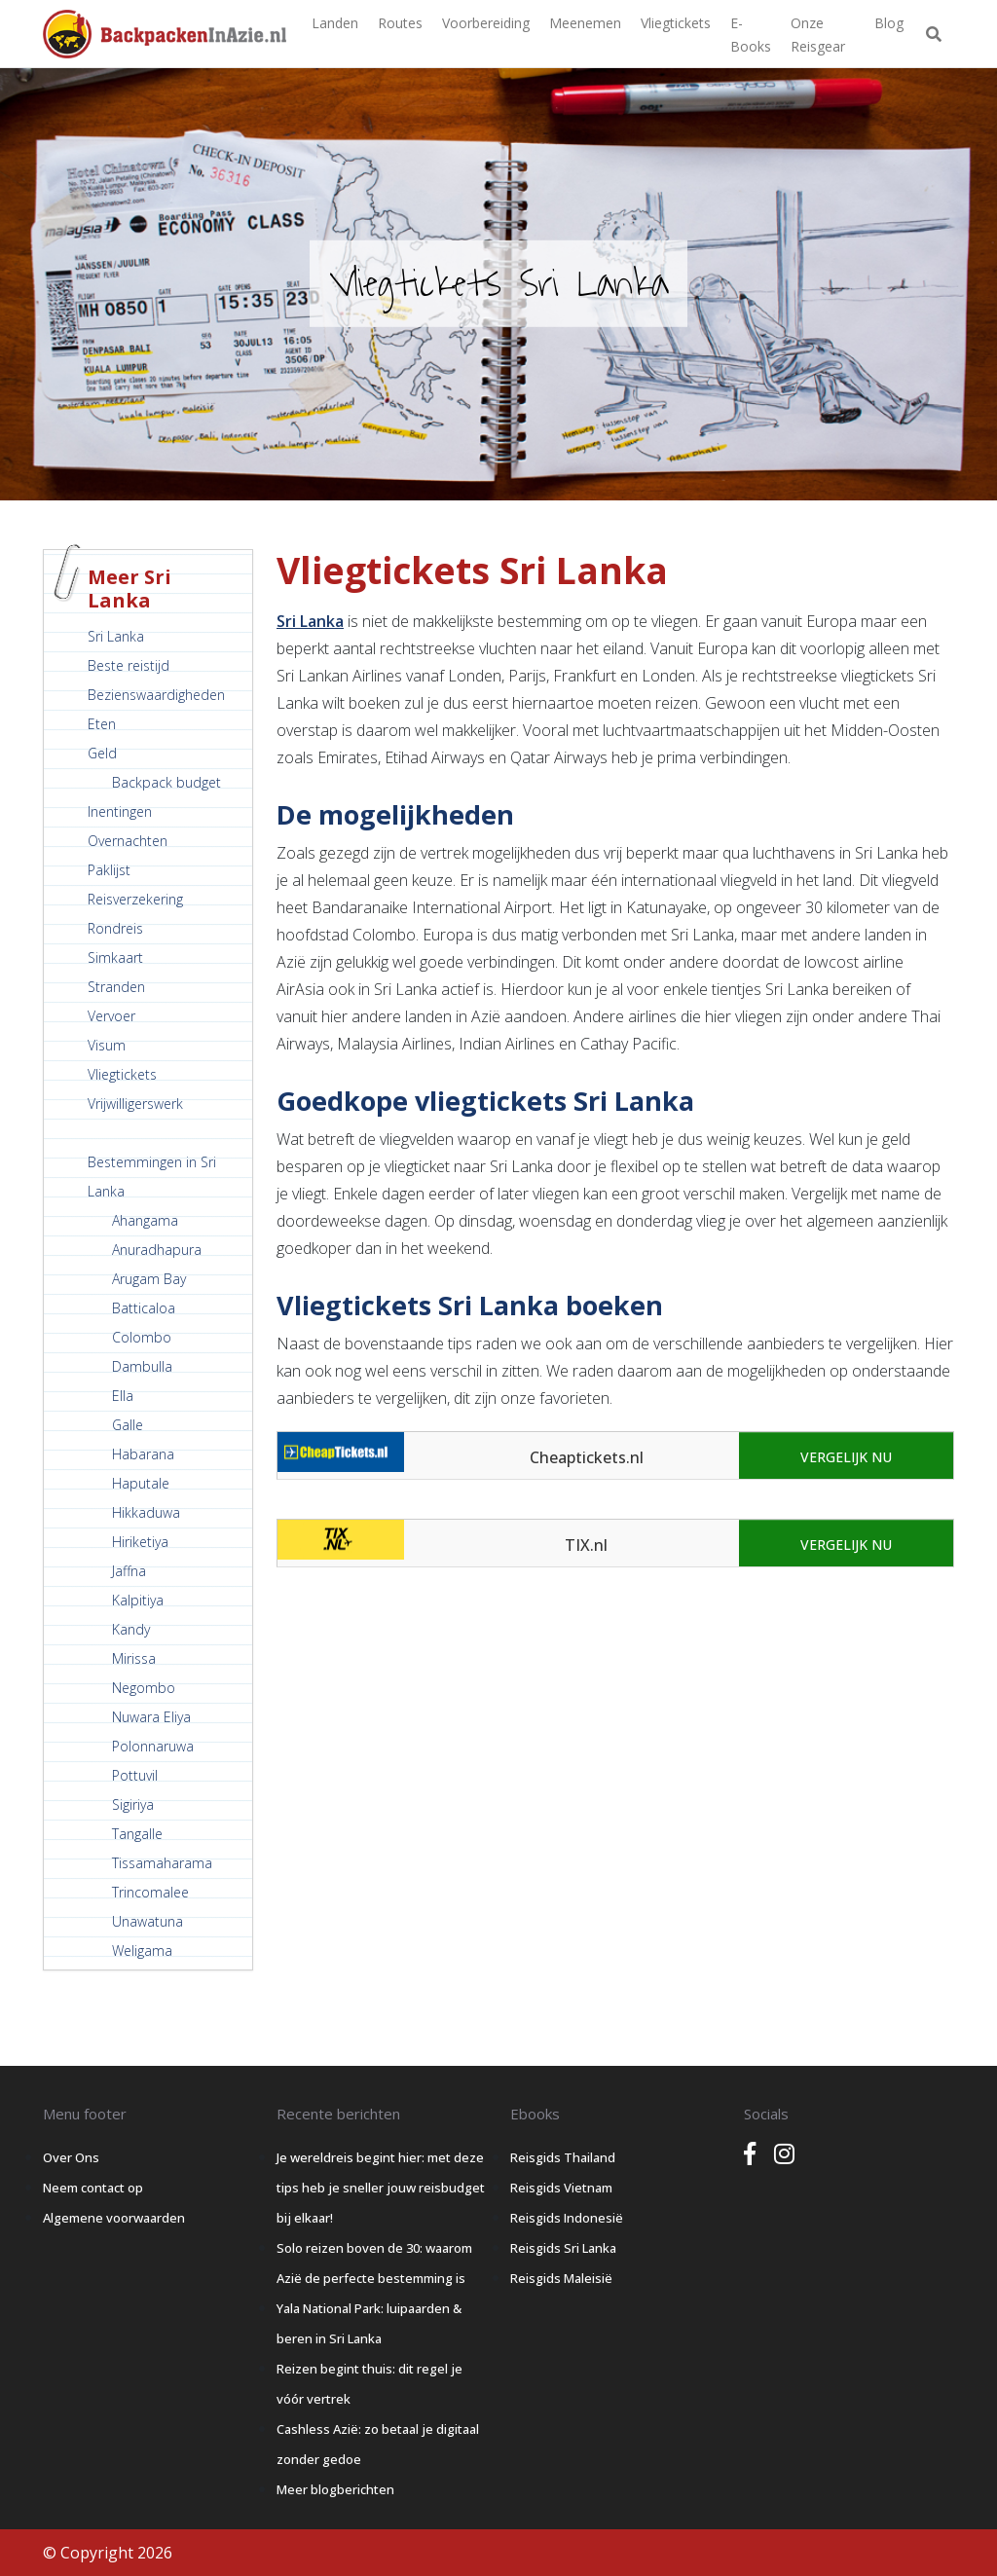 The width and height of the screenshot is (997, 2576). I want to click on Ella, so click(122, 1395).